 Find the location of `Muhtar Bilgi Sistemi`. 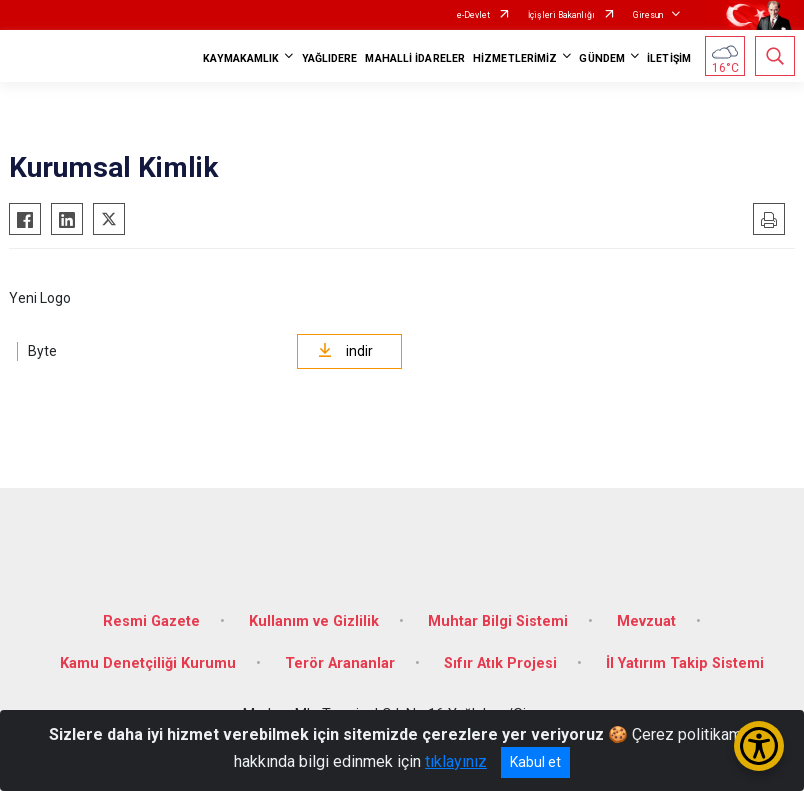

Muhtar Bilgi Sistemi is located at coordinates (498, 621).